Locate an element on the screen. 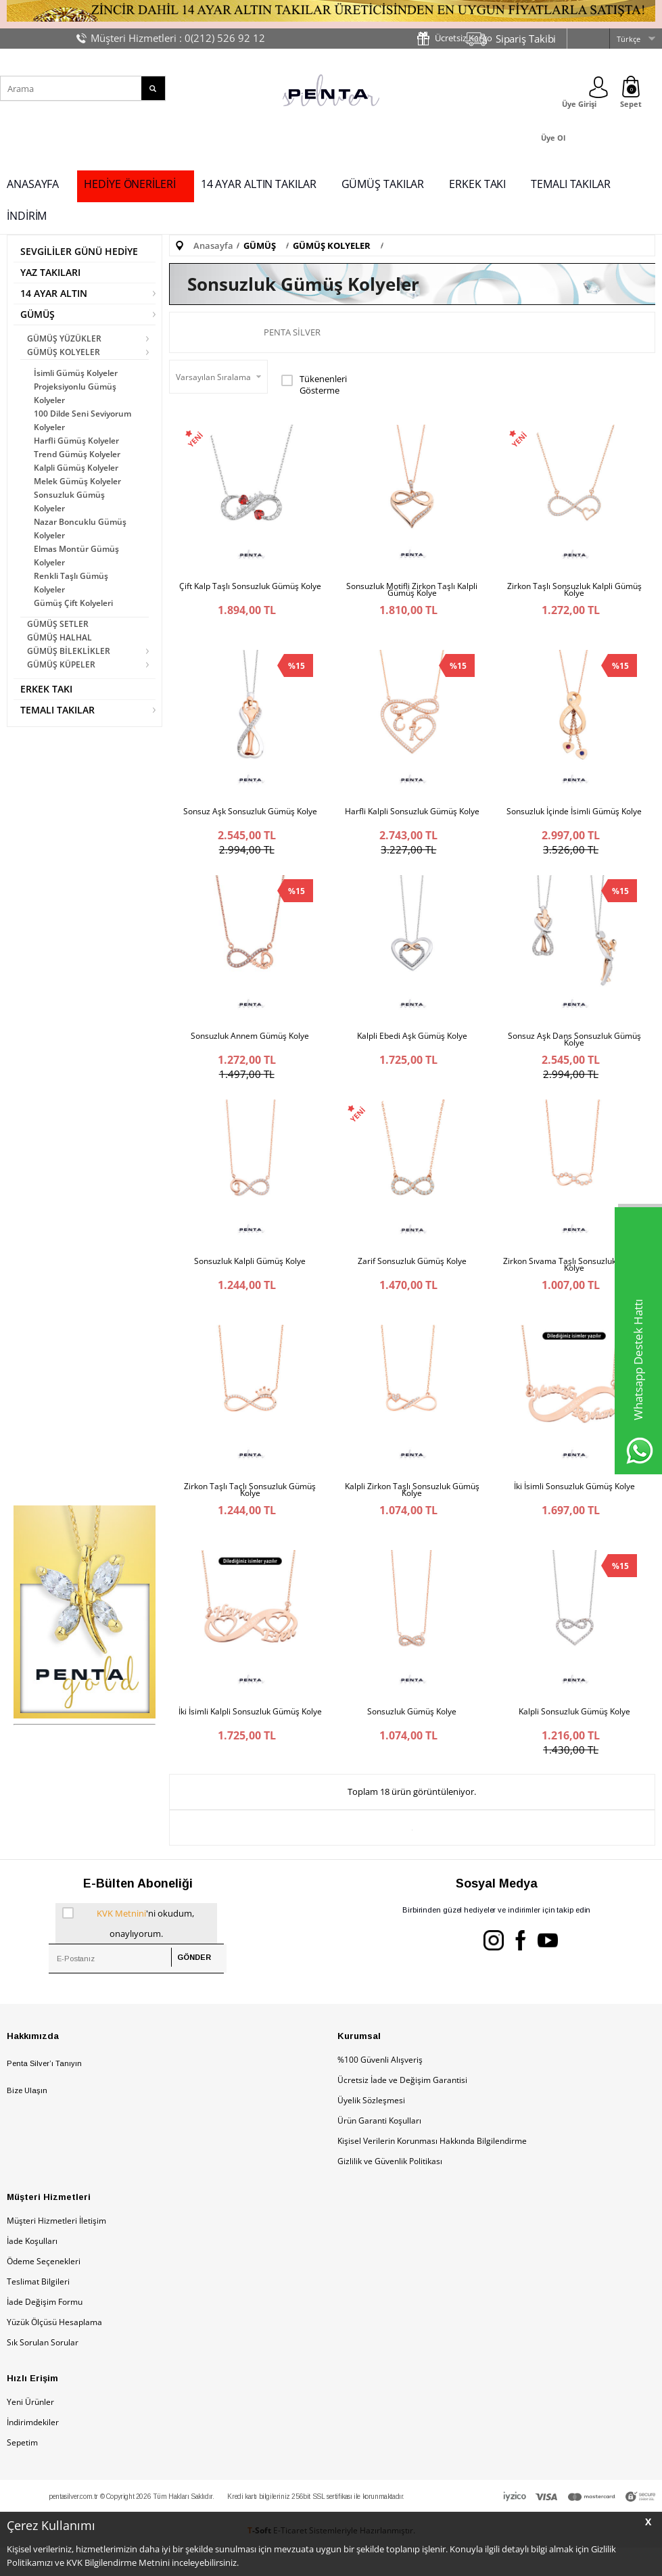  Projeksiyonlu Gümüş Kolyeler is located at coordinates (75, 393).